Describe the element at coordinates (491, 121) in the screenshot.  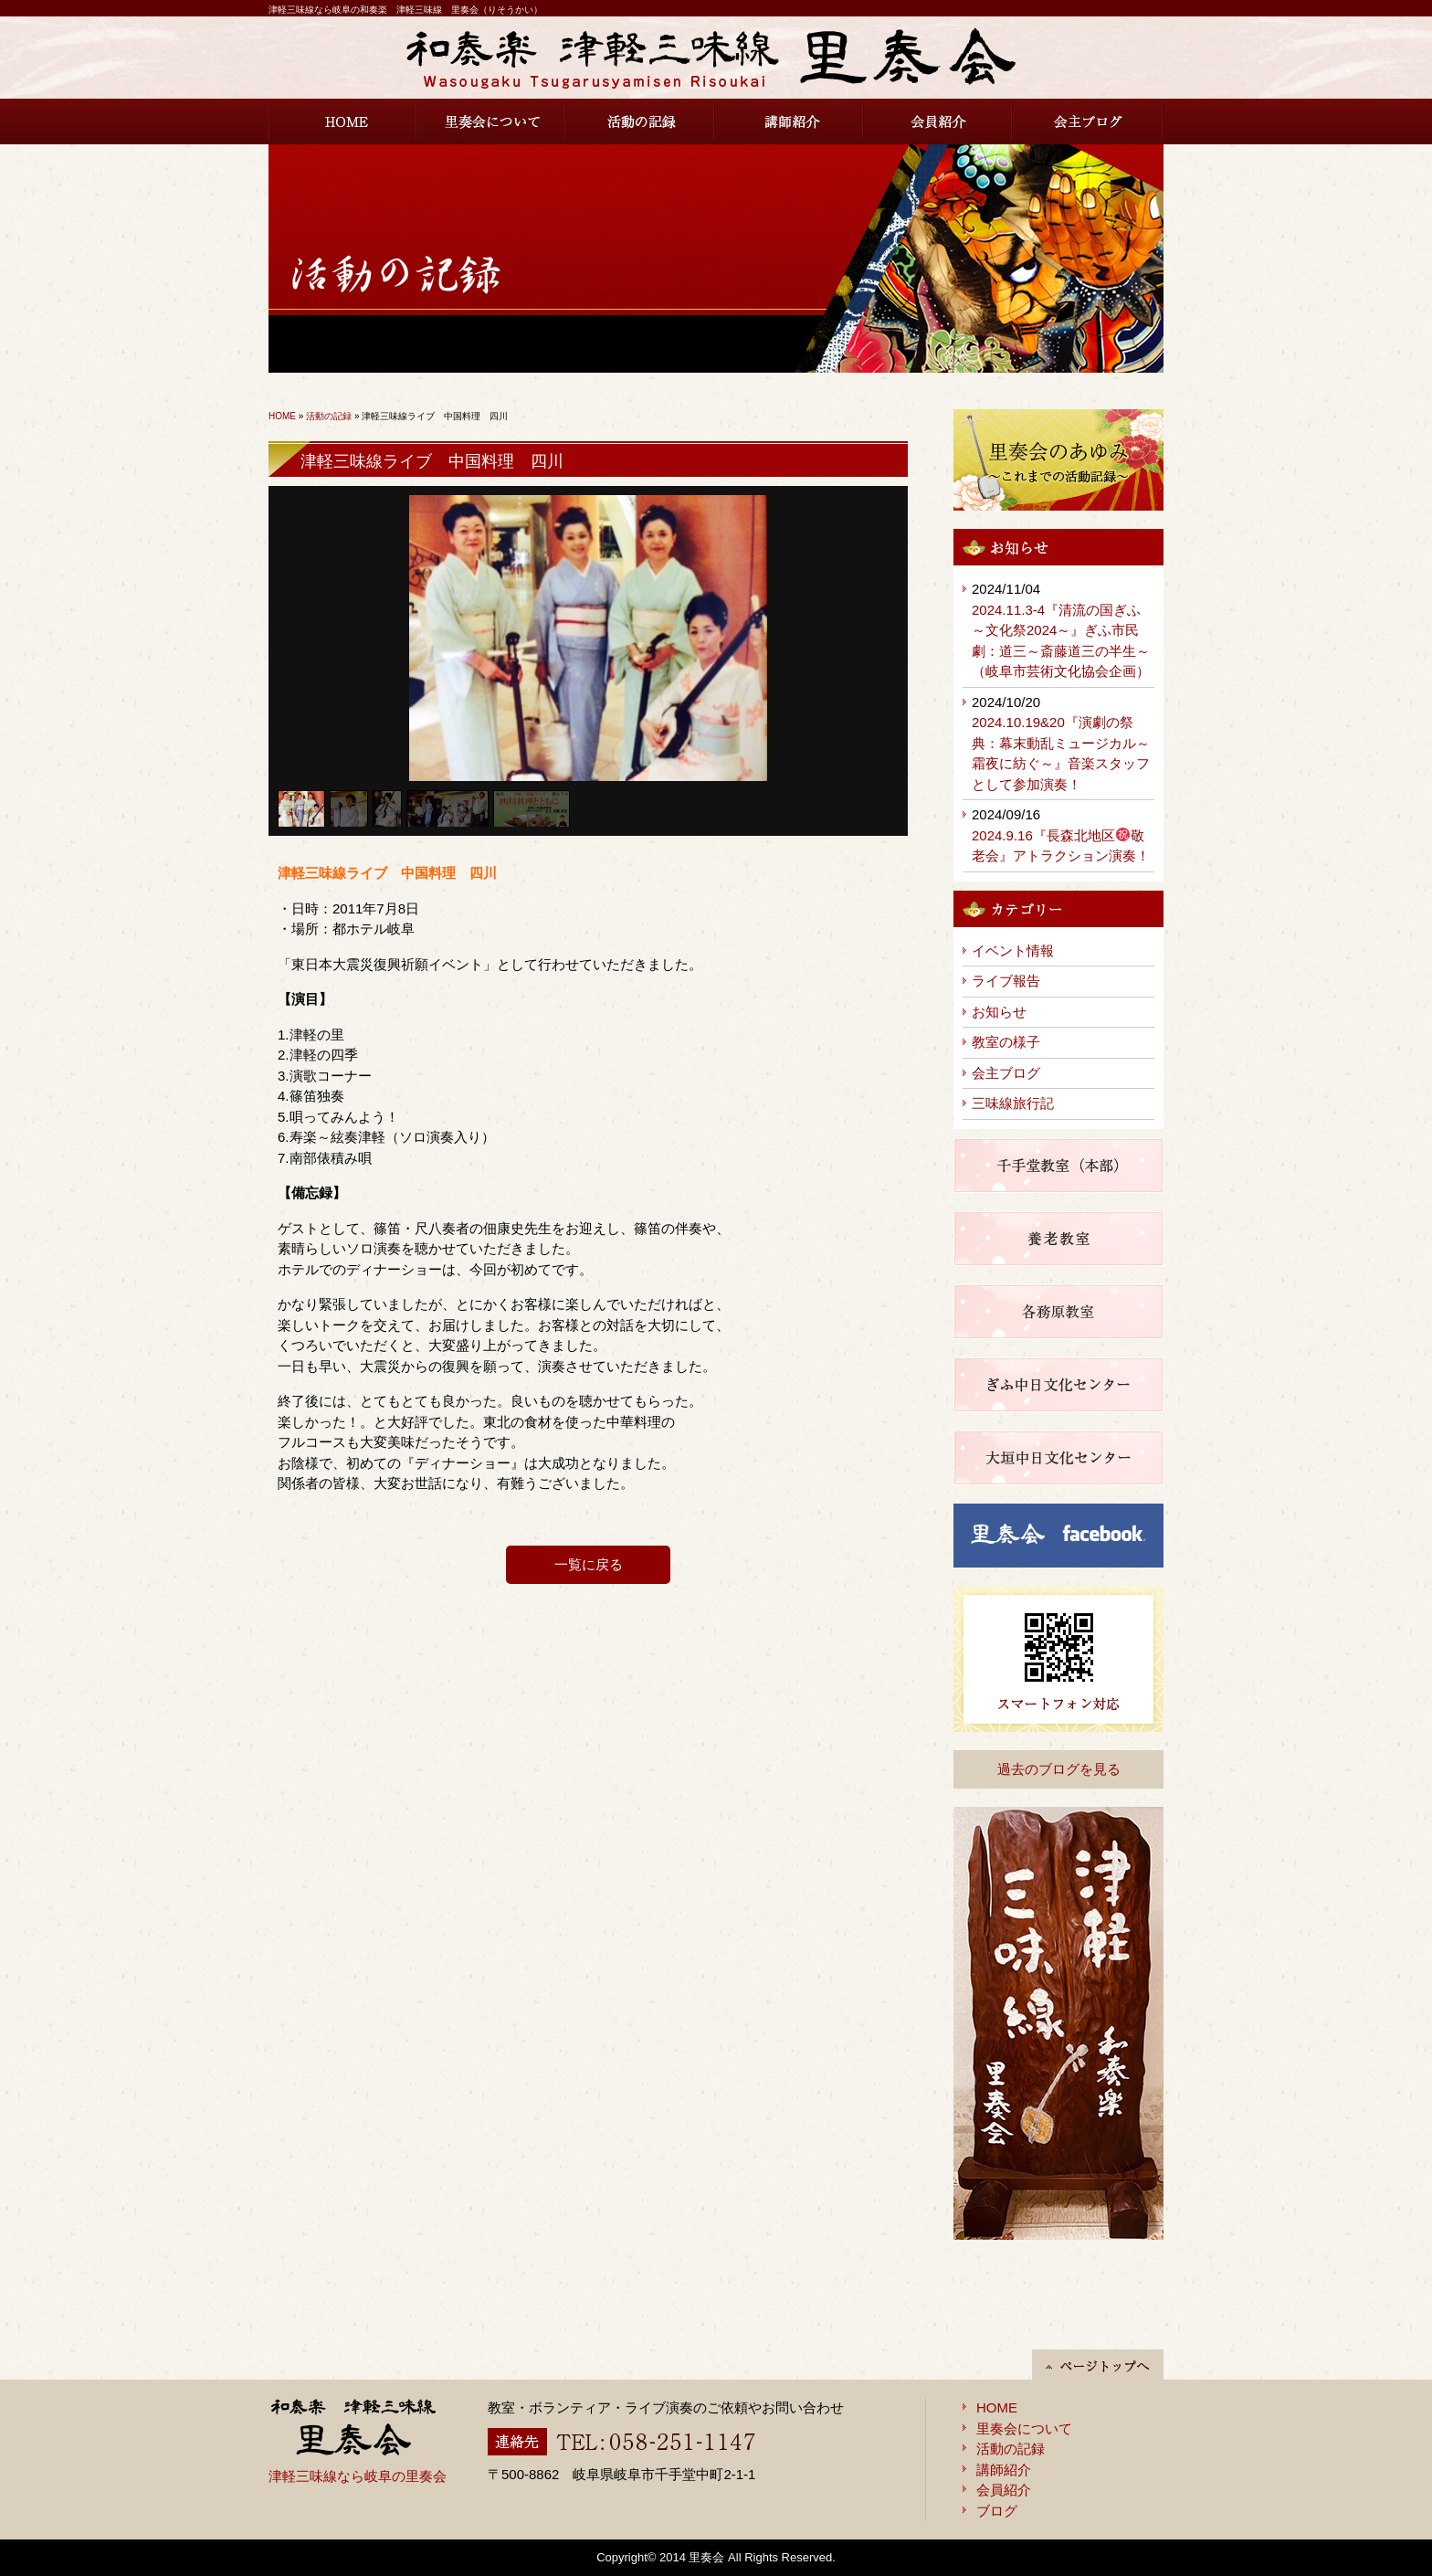
I see `里奏会について` at that location.